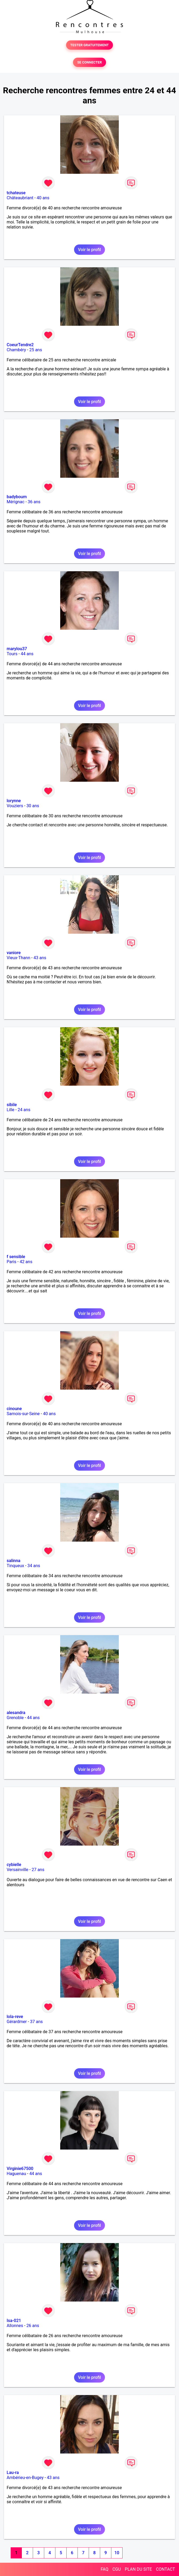 This screenshot has width=179, height=2576. Describe the element at coordinates (40, 957) in the screenshot. I see `43 ans` at that location.